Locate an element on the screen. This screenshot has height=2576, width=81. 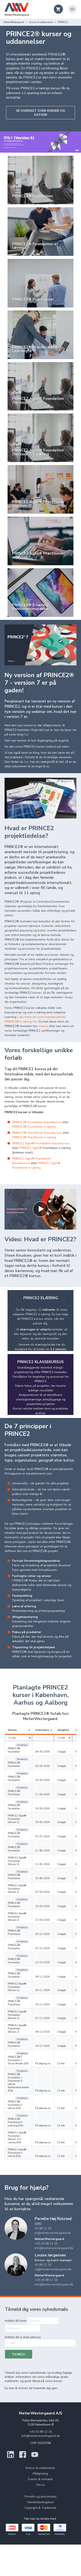
PRINCE2® Practitioner klassekursus is located at coordinates (37, 1133).